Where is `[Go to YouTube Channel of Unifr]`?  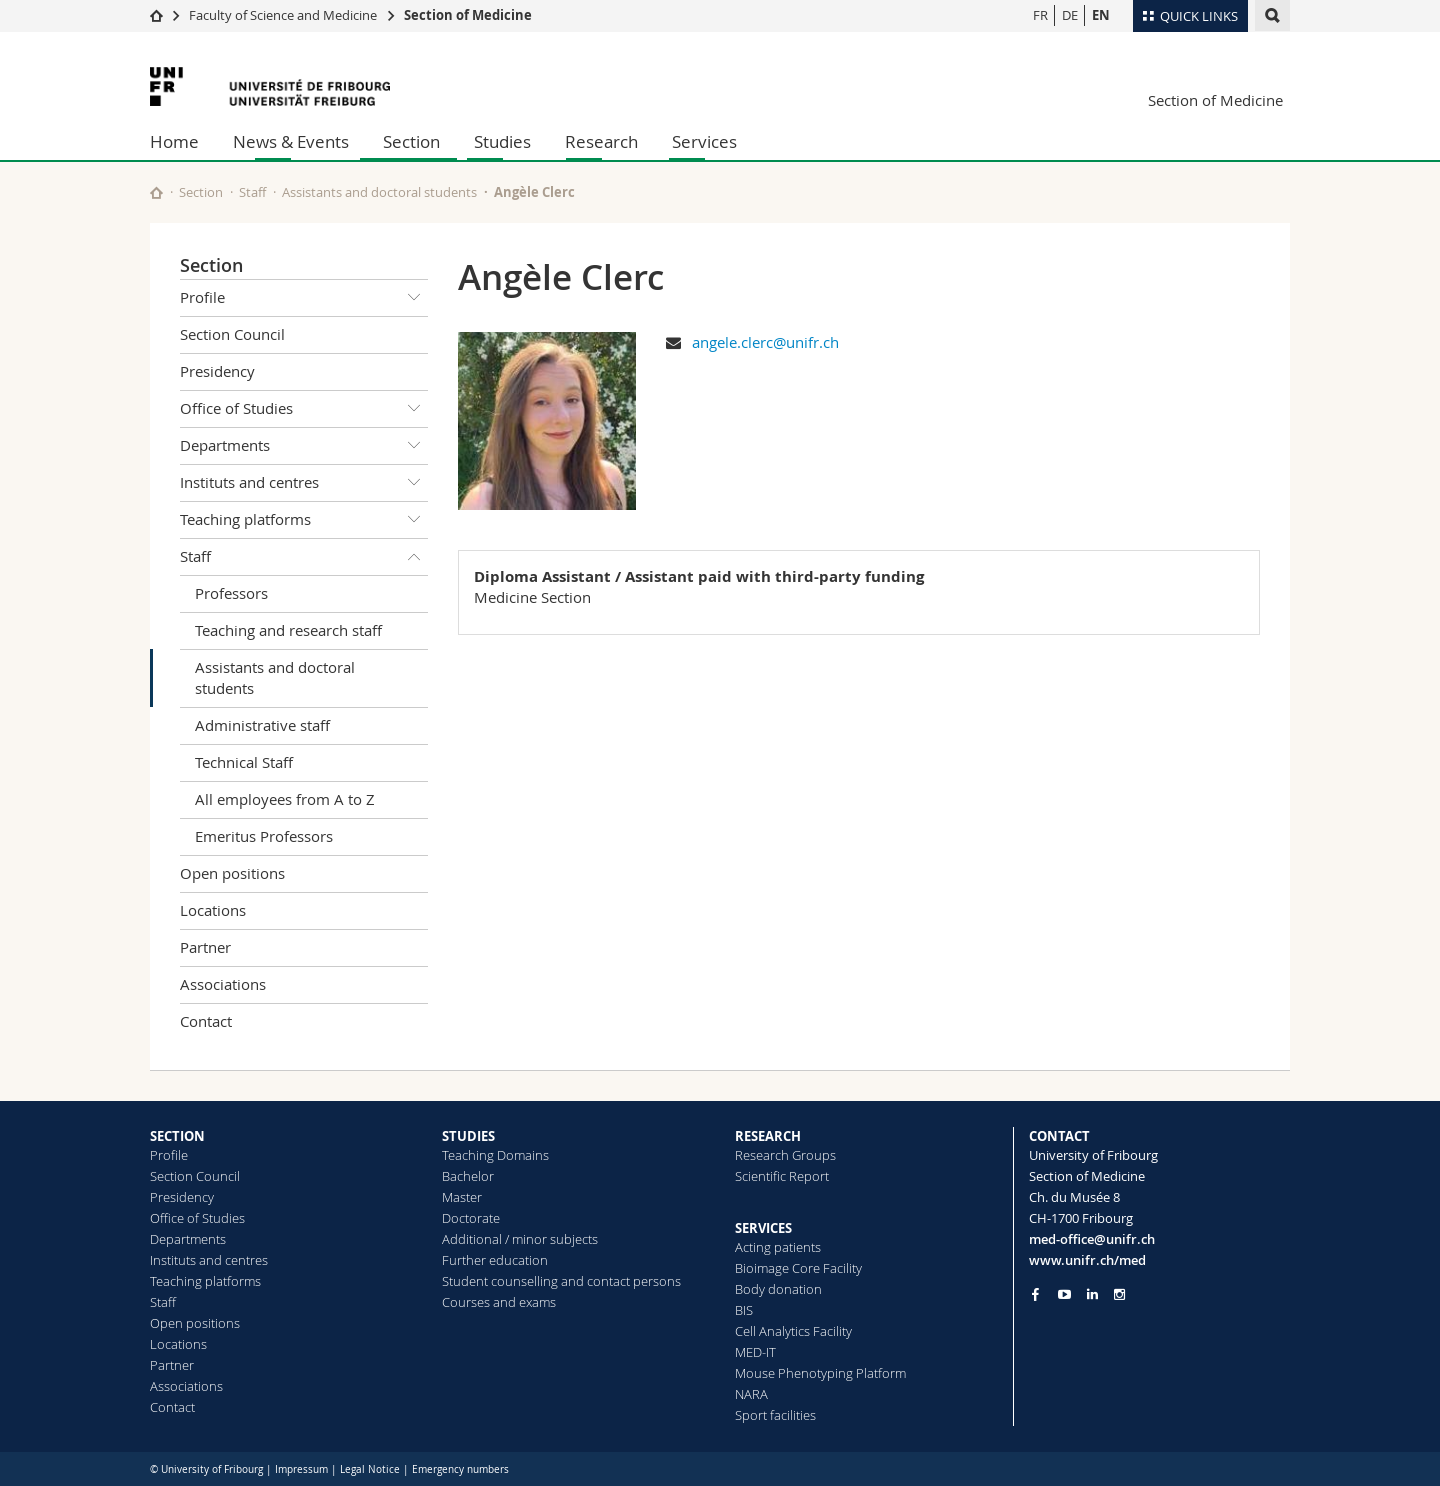
[Go to YouTube Channel of Unifr] is located at coordinates (1064, 1294).